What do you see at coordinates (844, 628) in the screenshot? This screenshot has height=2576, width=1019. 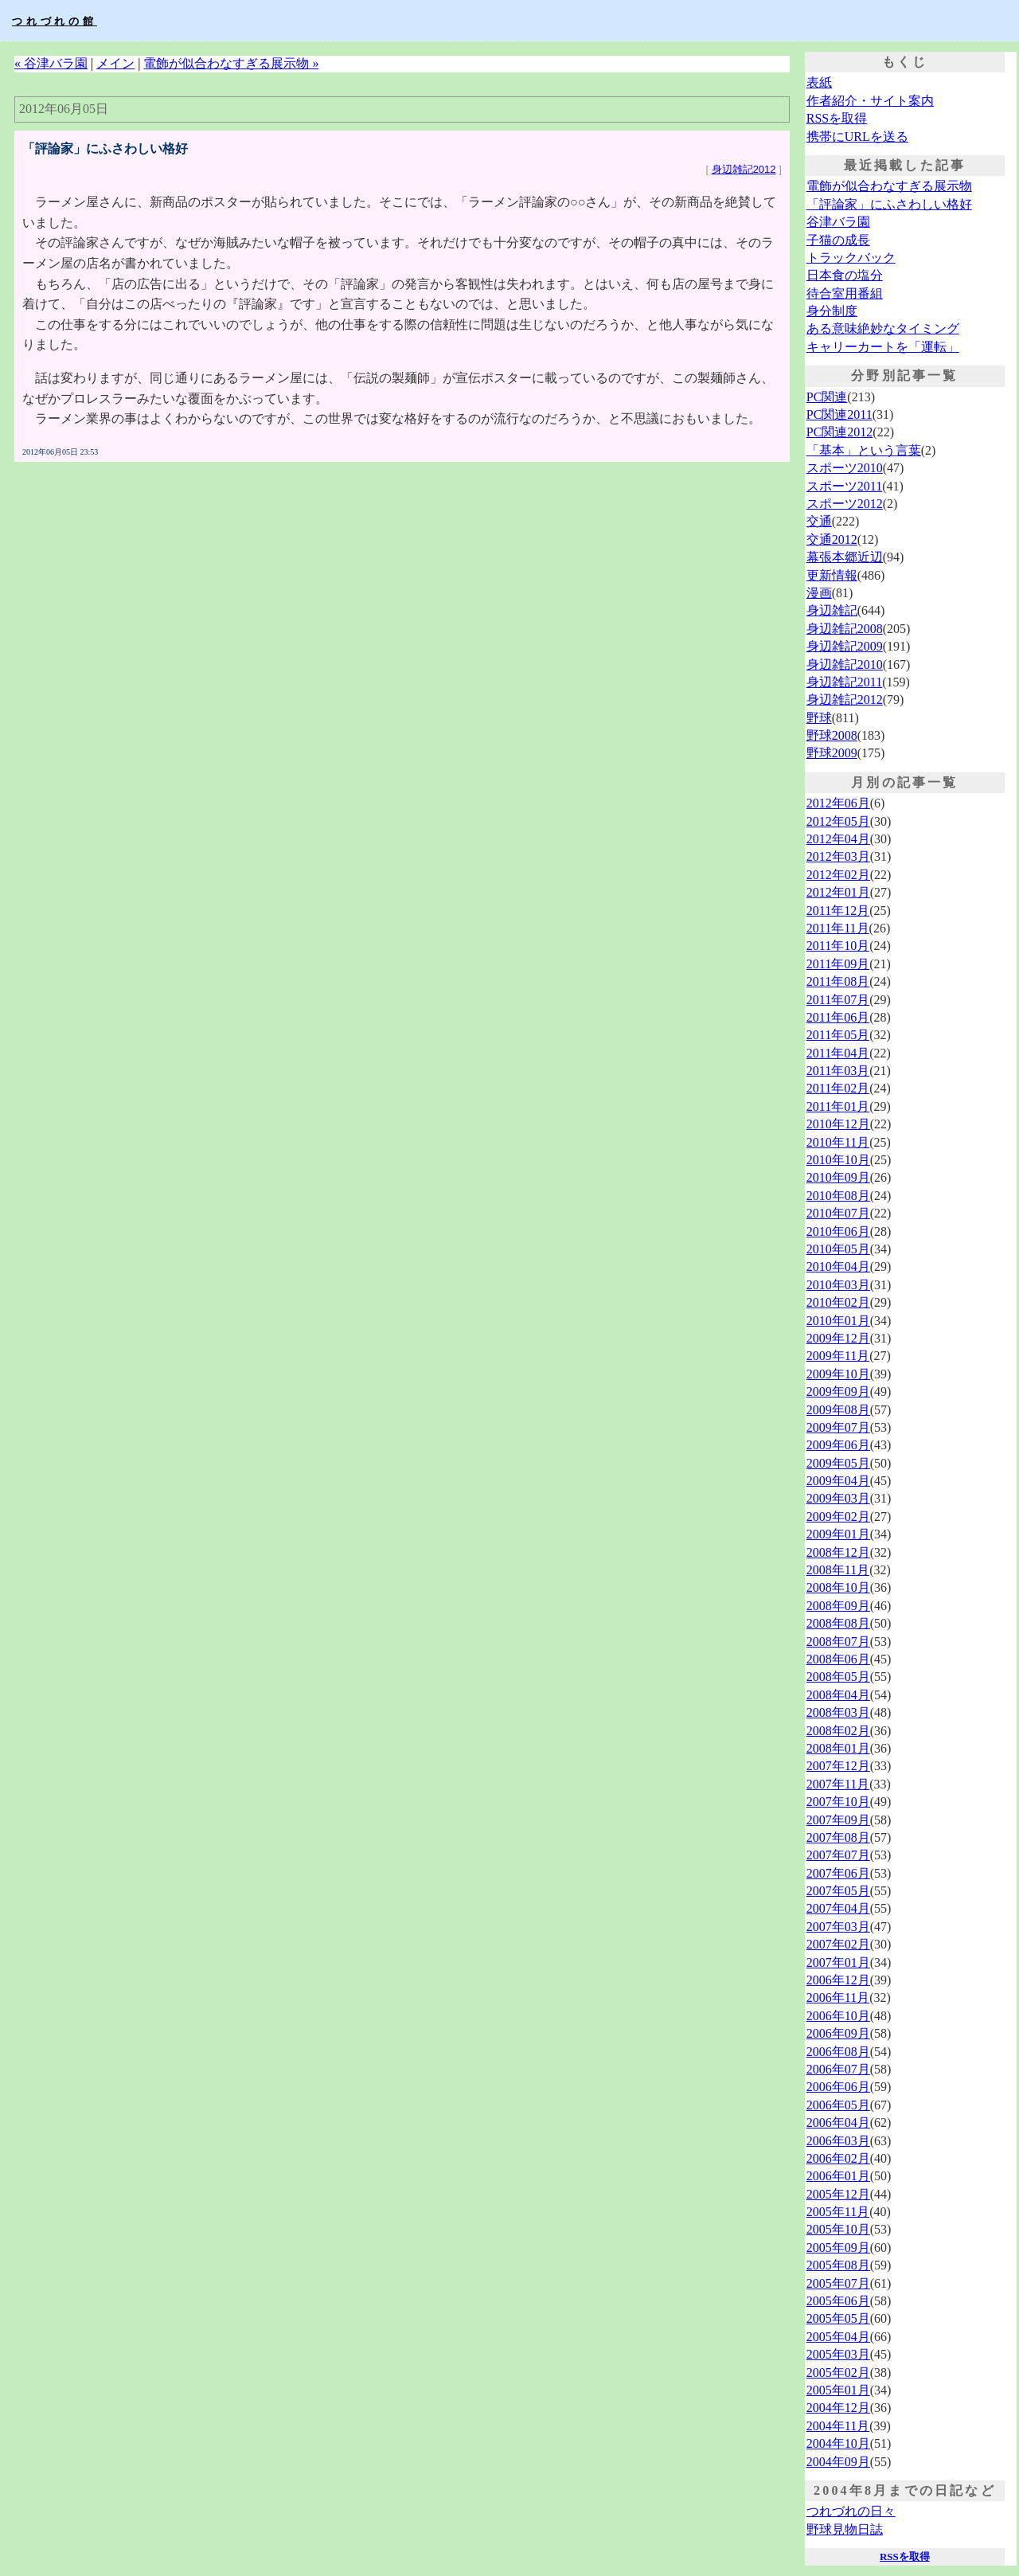 I see `身辺雑記2008` at bounding box center [844, 628].